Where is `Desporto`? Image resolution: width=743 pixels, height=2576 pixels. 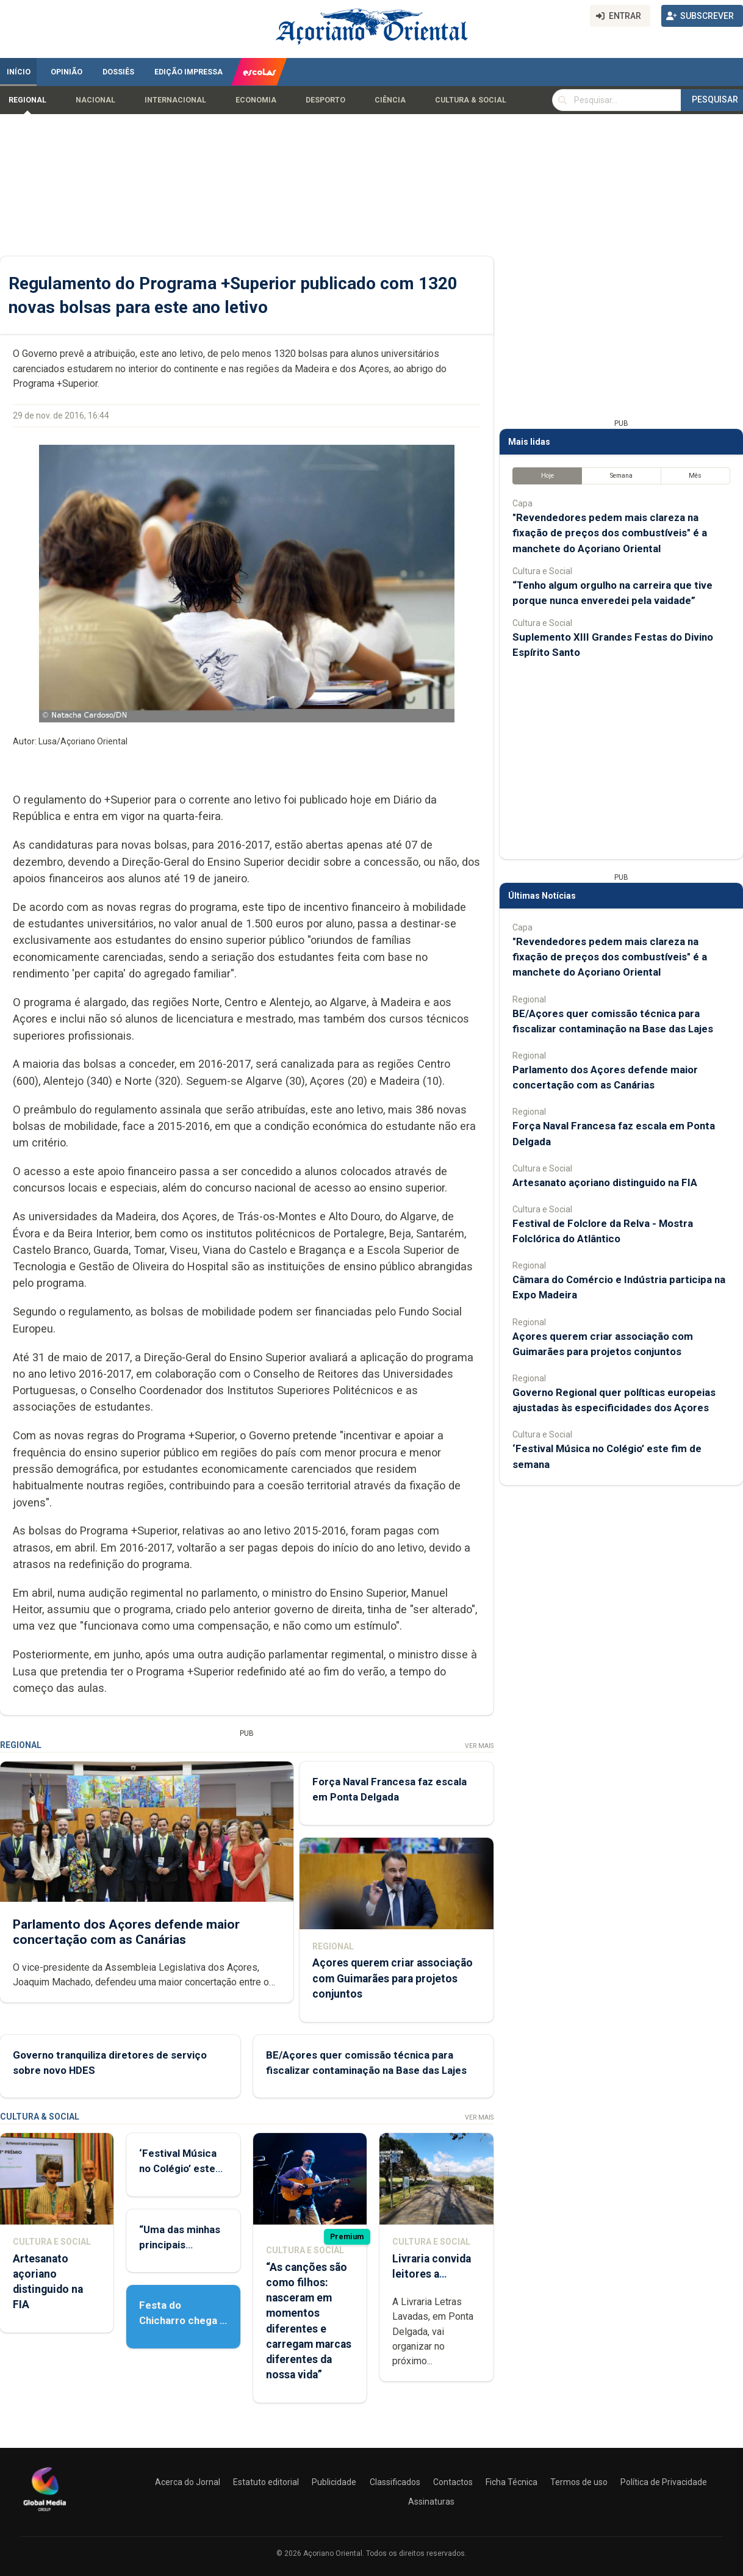 Desporto is located at coordinates (325, 100).